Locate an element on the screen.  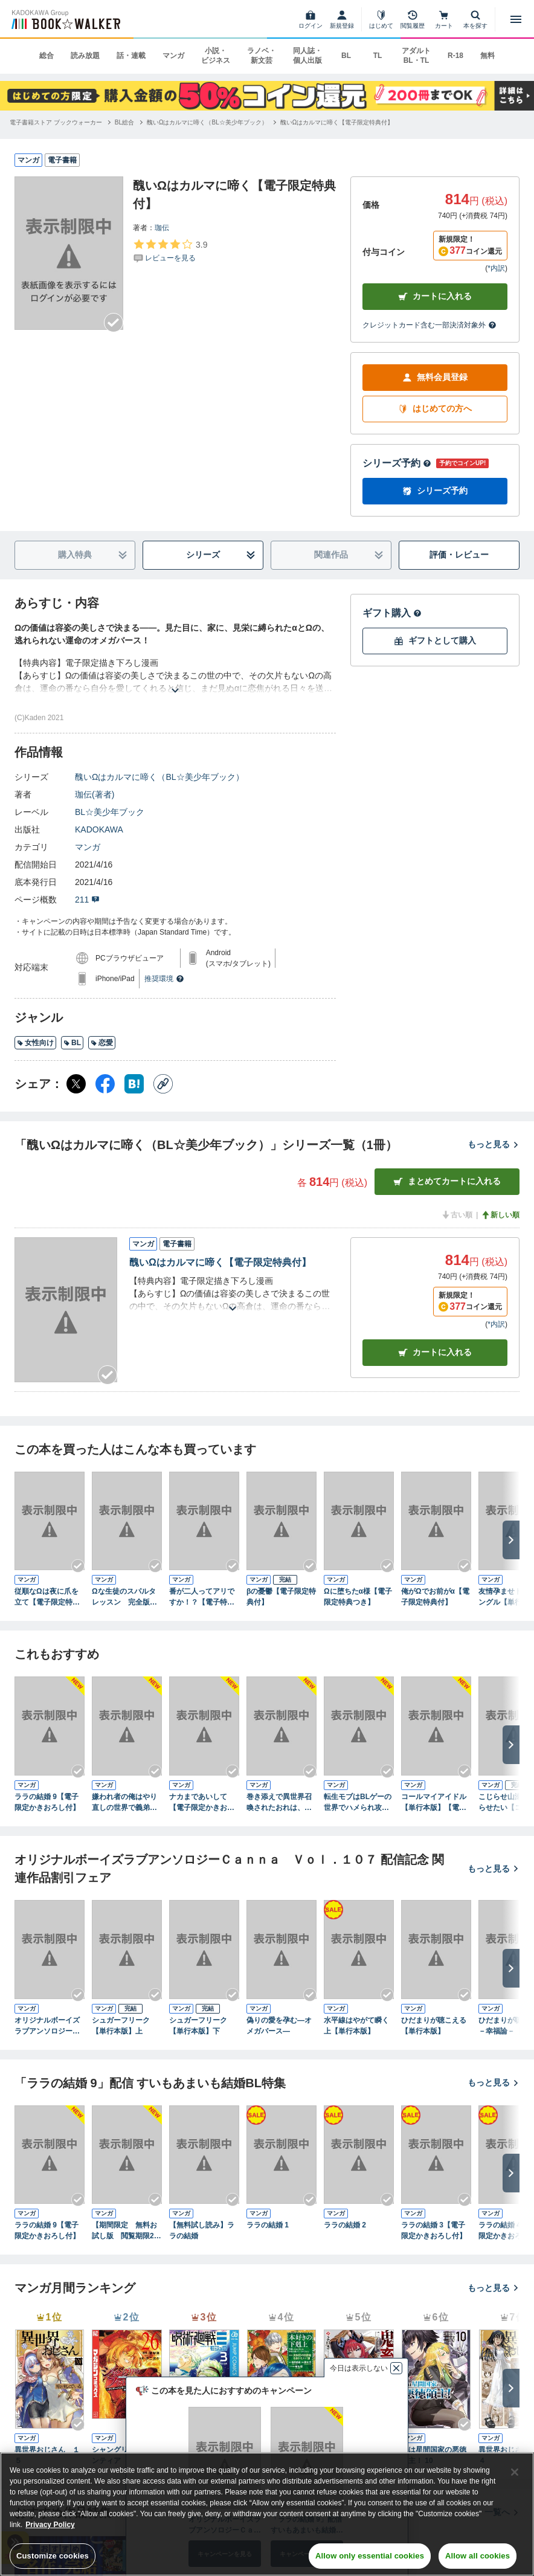
ギフトとして購入 is located at coordinates (435, 641).